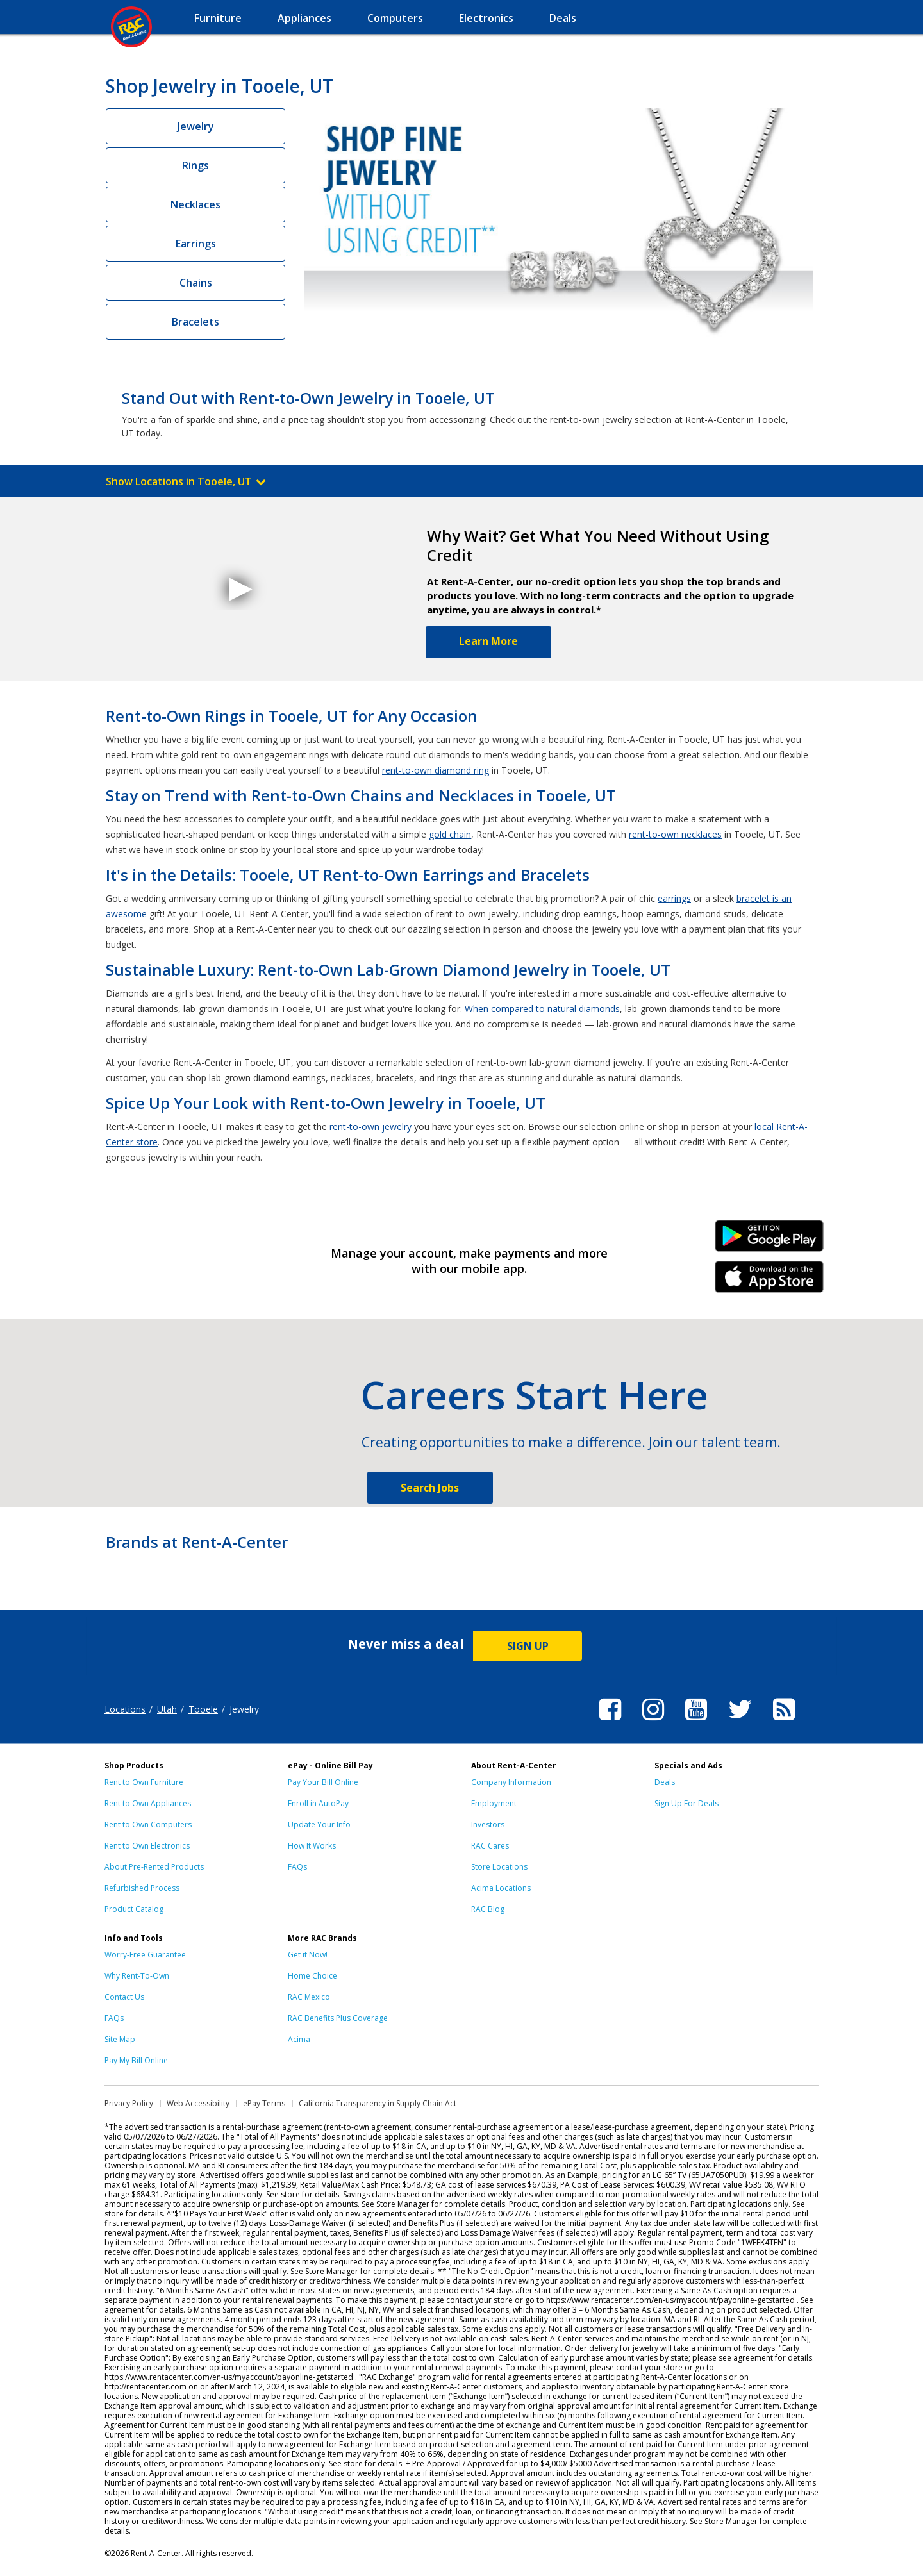 This screenshot has height=2576, width=923. Describe the element at coordinates (141, 1887) in the screenshot. I see `Refurbished Process` at that location.